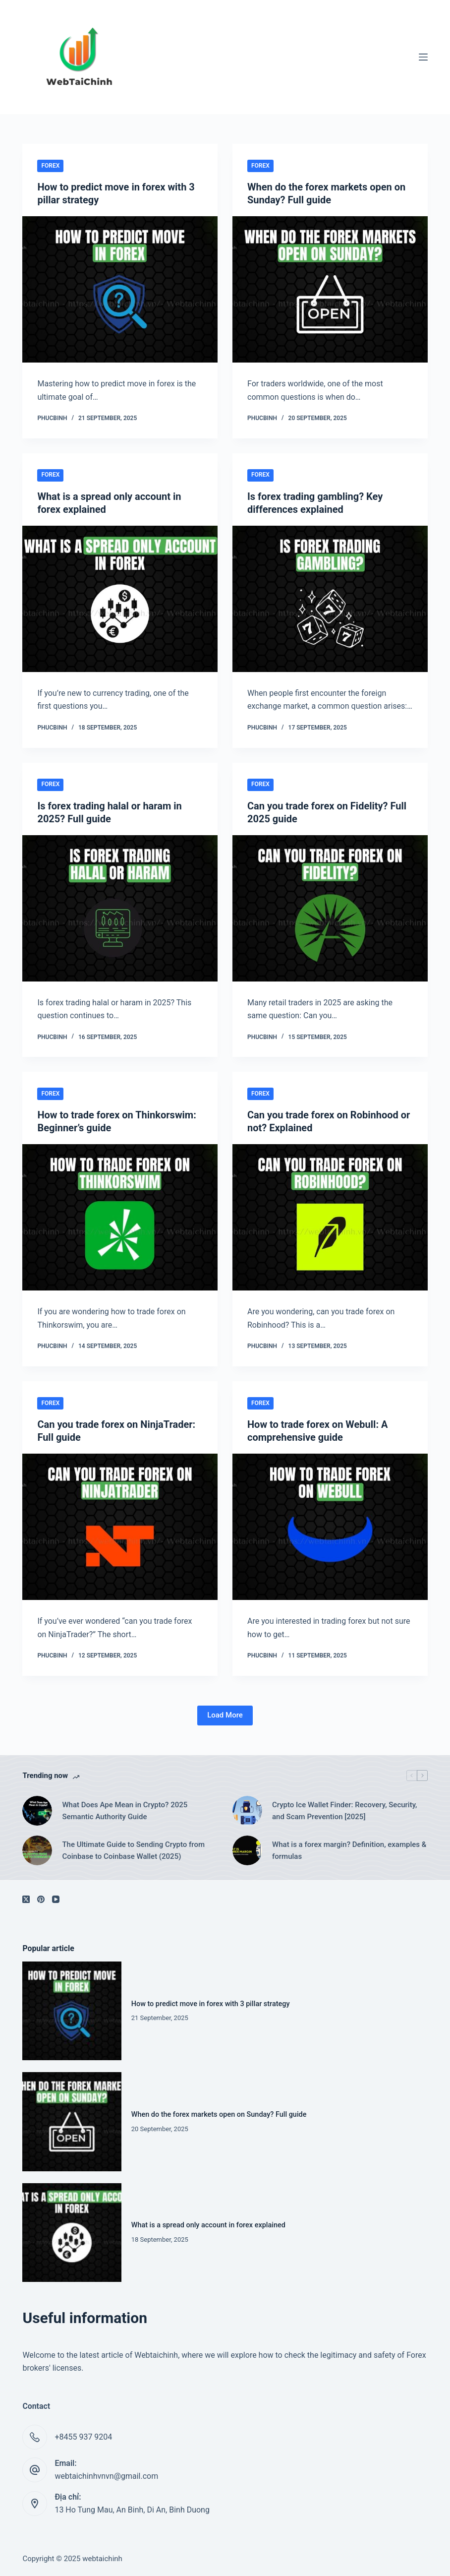 The width and height of the screenshot is (450, 2576). Describe the element at coordinates (120, 1217) in the screenshot. I see `[How to trade forex on Thinkorswim: Beginner’s guide]` at that location.